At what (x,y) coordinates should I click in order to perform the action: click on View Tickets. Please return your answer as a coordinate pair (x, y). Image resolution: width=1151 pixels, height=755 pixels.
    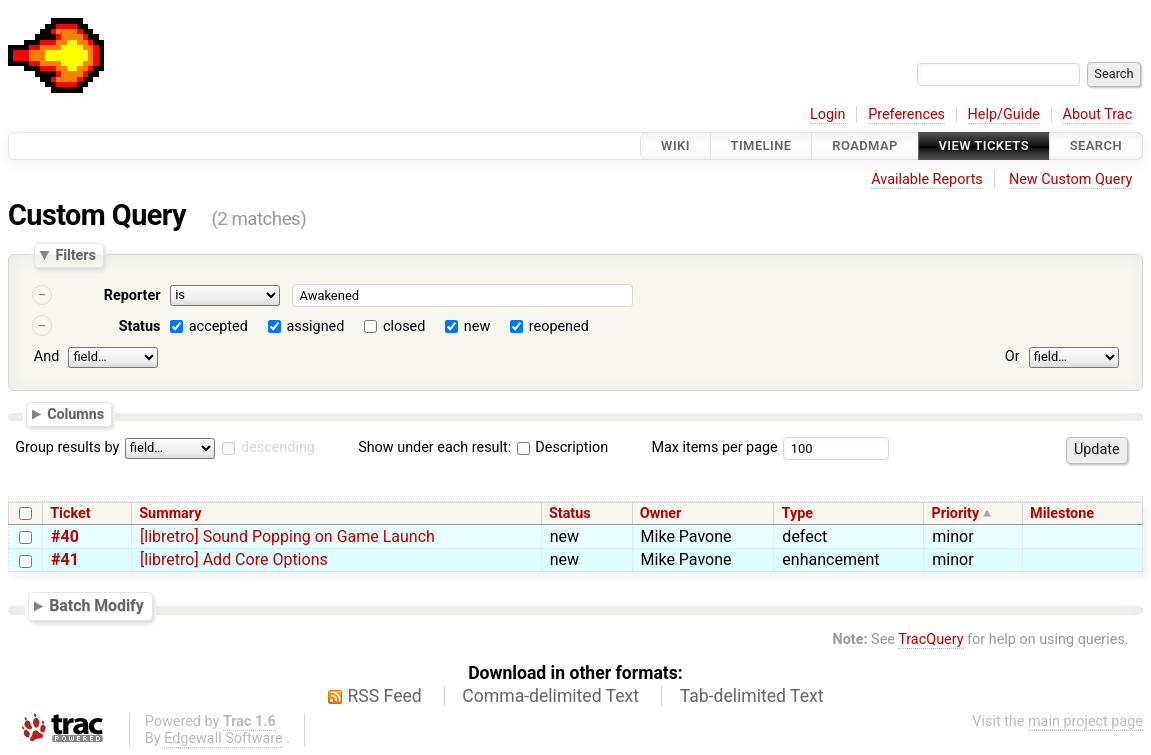
    Looking at the image, I should click on (984, 145).